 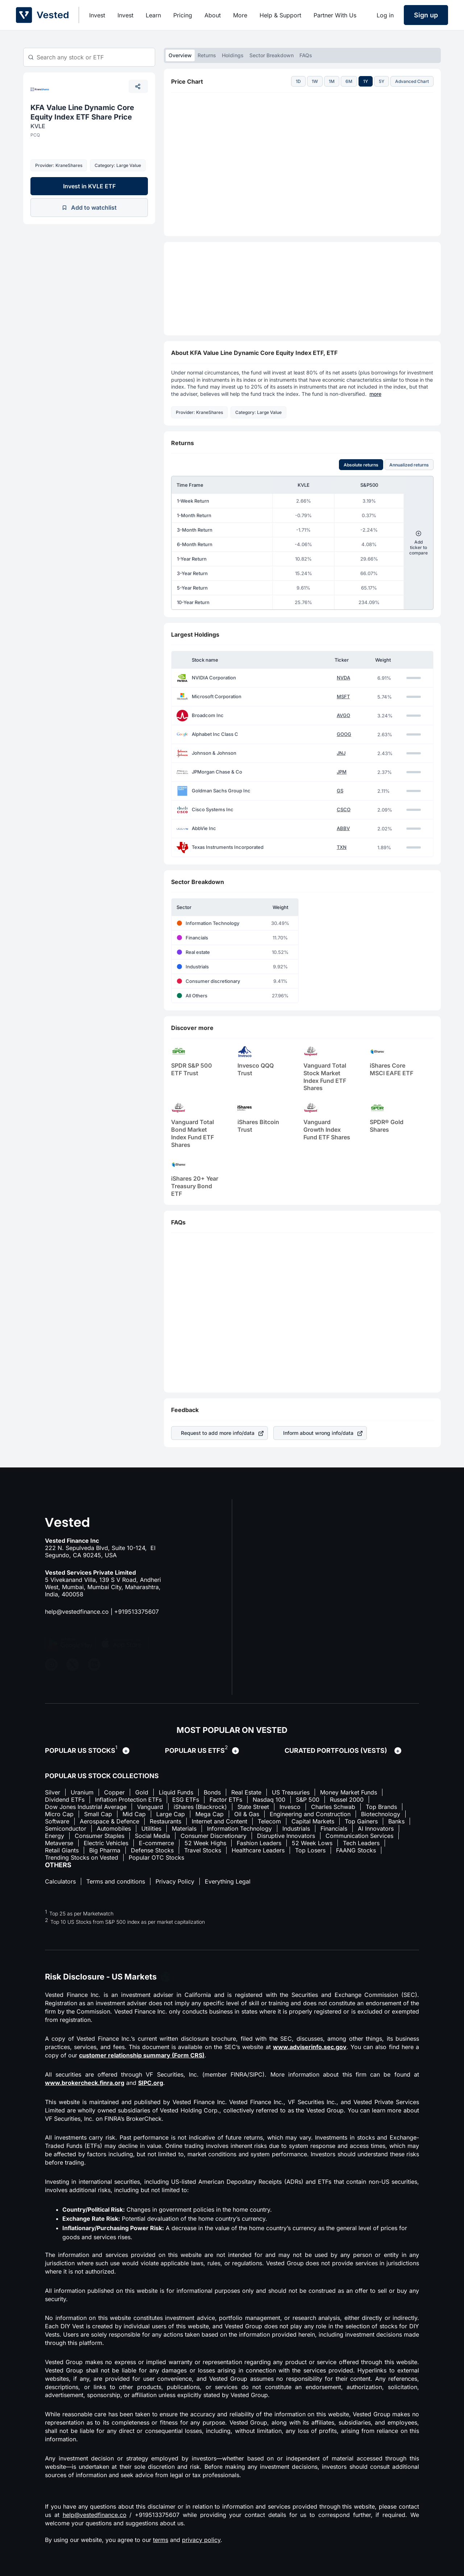 What do you see at coordinates (176, 1792) in the screenshot?
I see `Liquid Funds` at bounding box center [176, 1792].